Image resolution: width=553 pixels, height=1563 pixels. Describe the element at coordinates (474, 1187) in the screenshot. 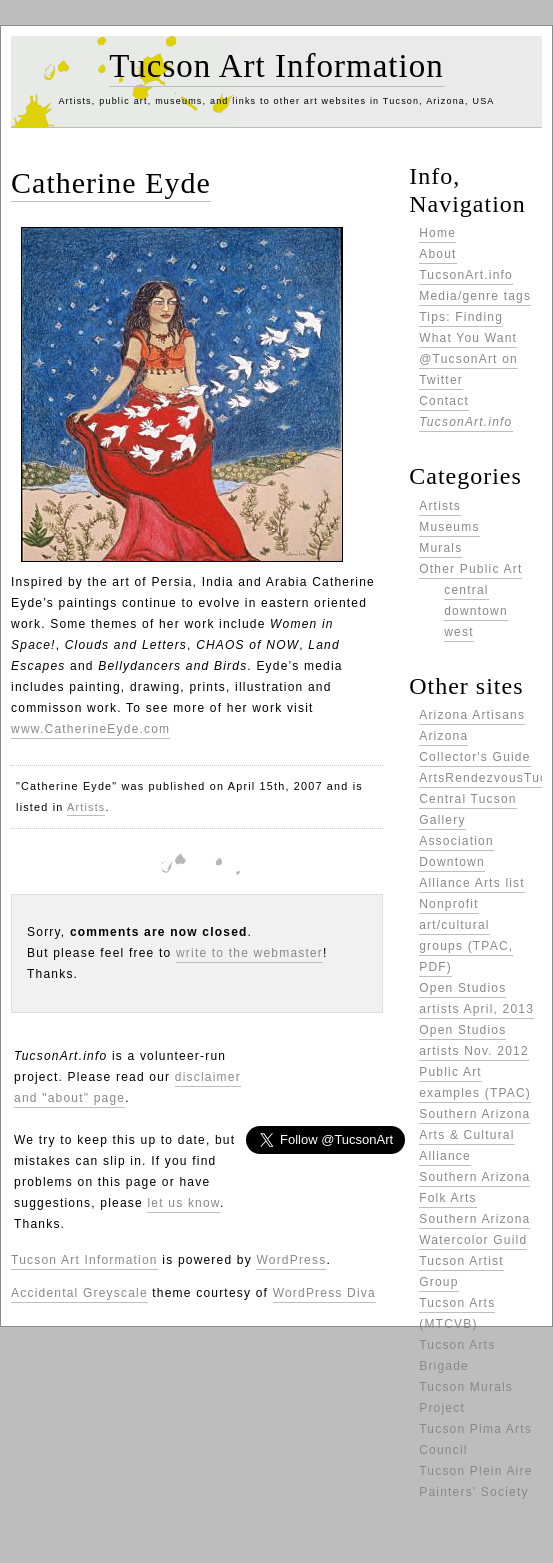

I see `Southern Arizona Folk Arts` at that location.